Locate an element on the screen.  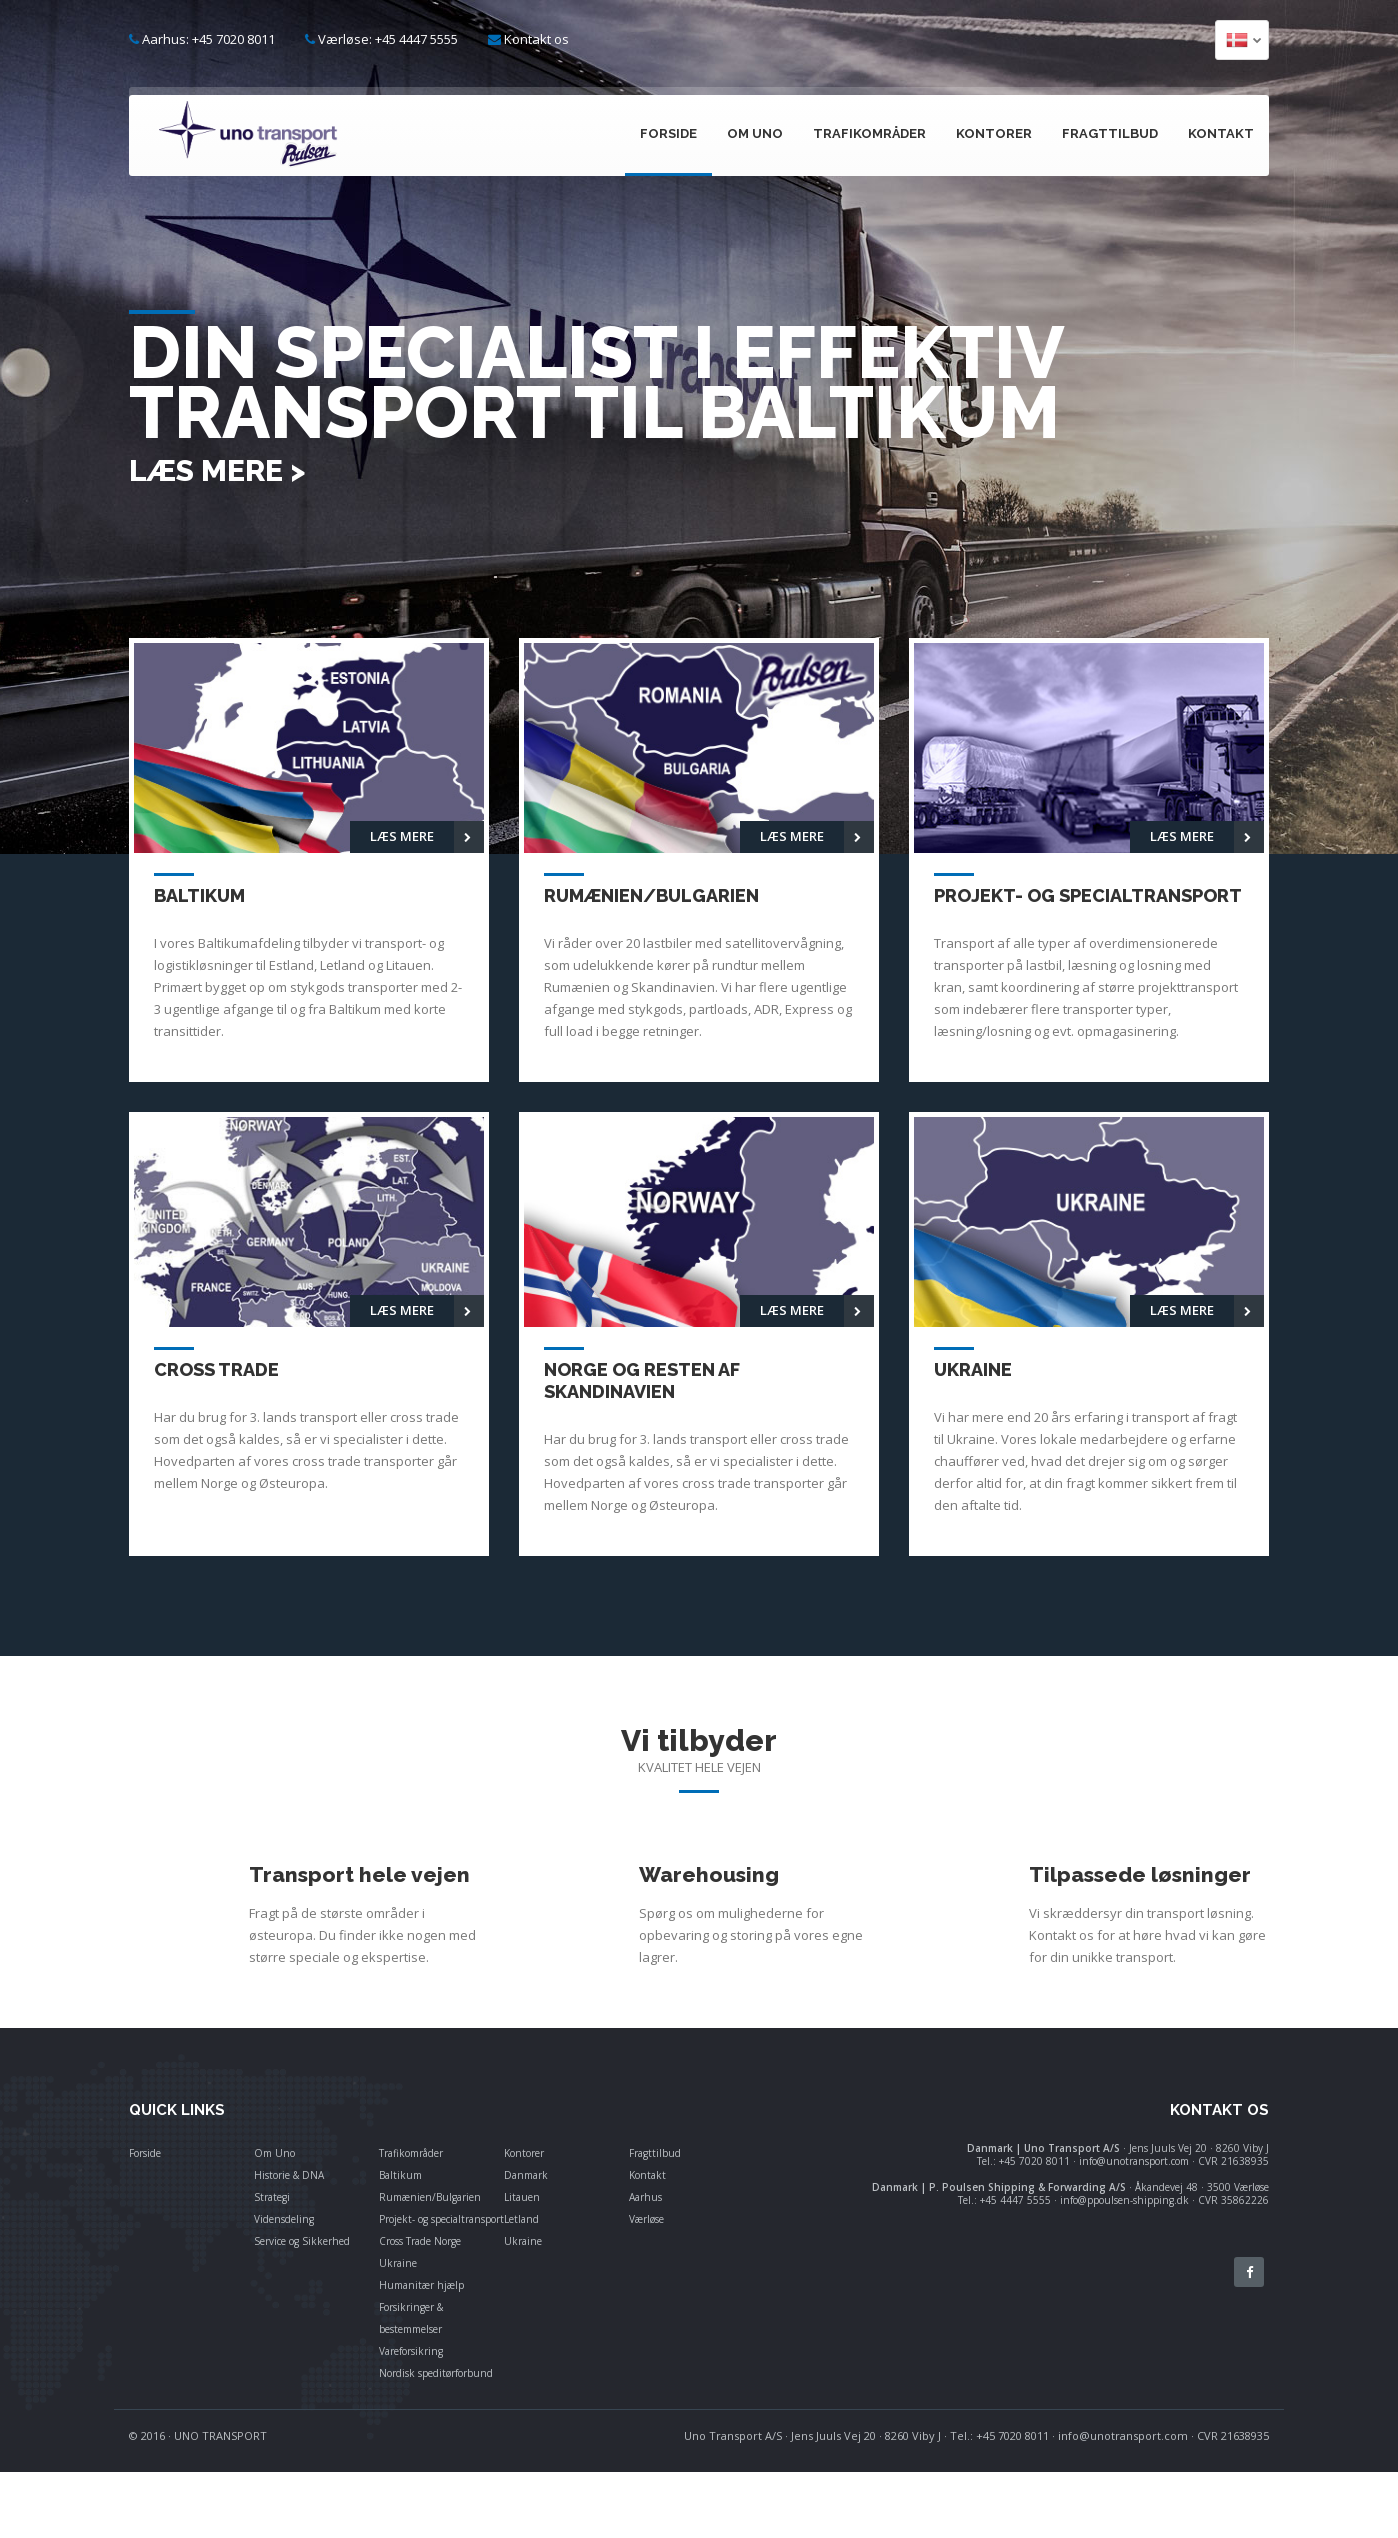
Service og Sikkerhed is located at coordinates (302, 2241).